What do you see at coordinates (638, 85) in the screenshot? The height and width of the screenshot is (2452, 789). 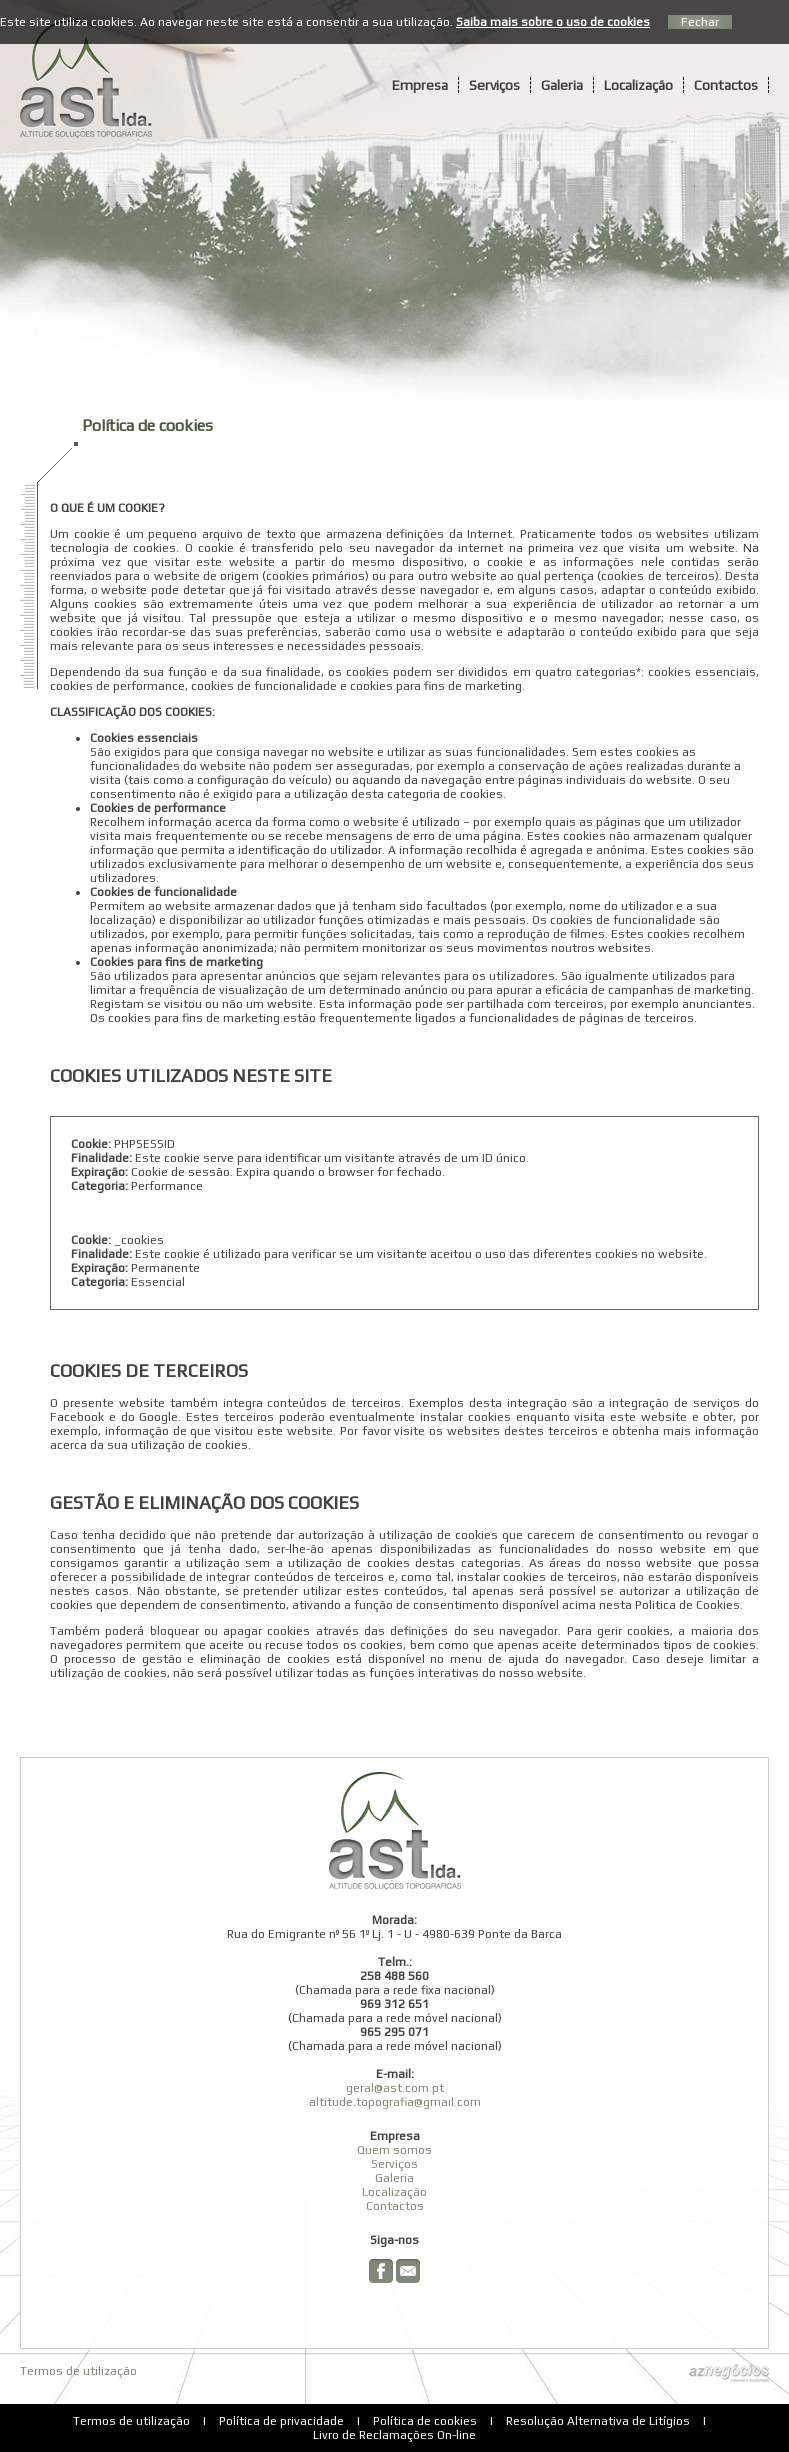 I see `Localização` at bounding box center [638, 85].